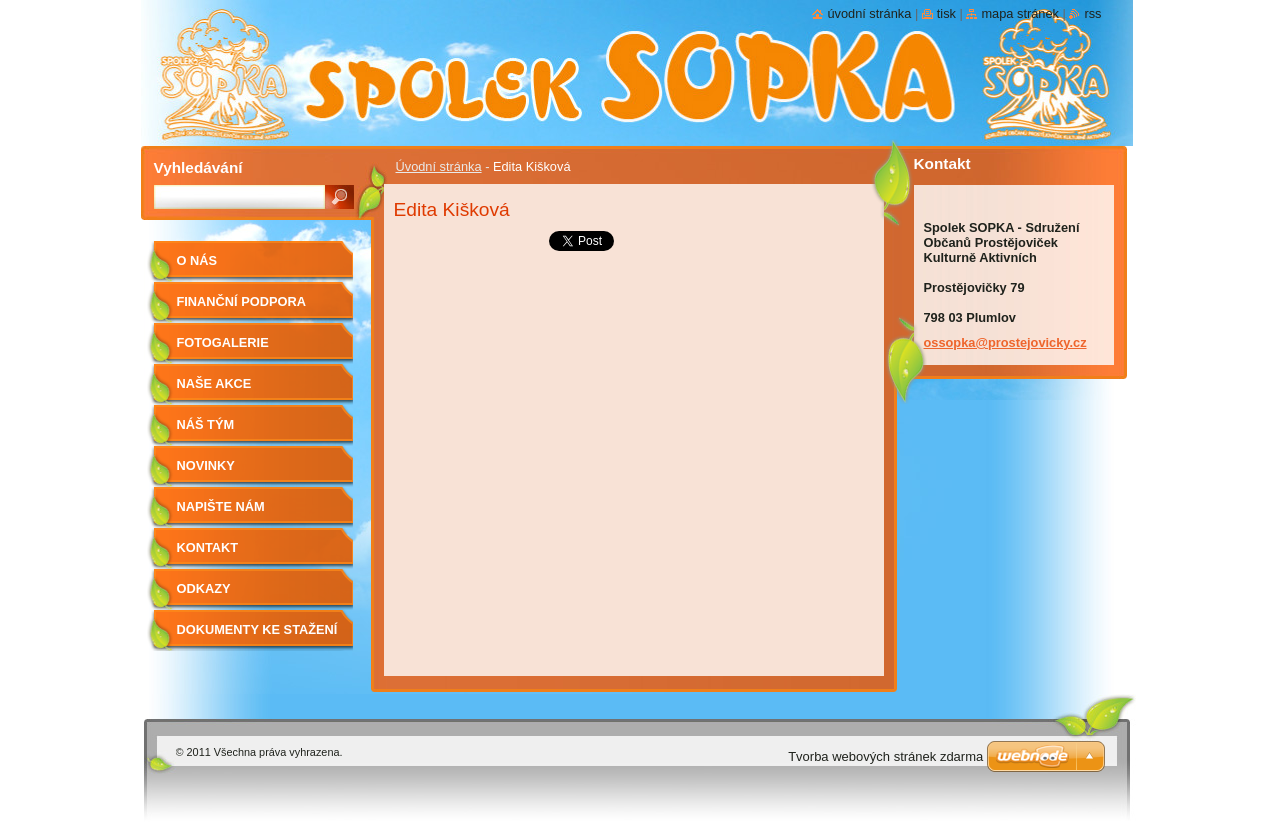 This screenshot has width=1280, height=822. Describe the element at coordinates (198, 167) in the screenshot. I see `Vyhledávání` at that location.